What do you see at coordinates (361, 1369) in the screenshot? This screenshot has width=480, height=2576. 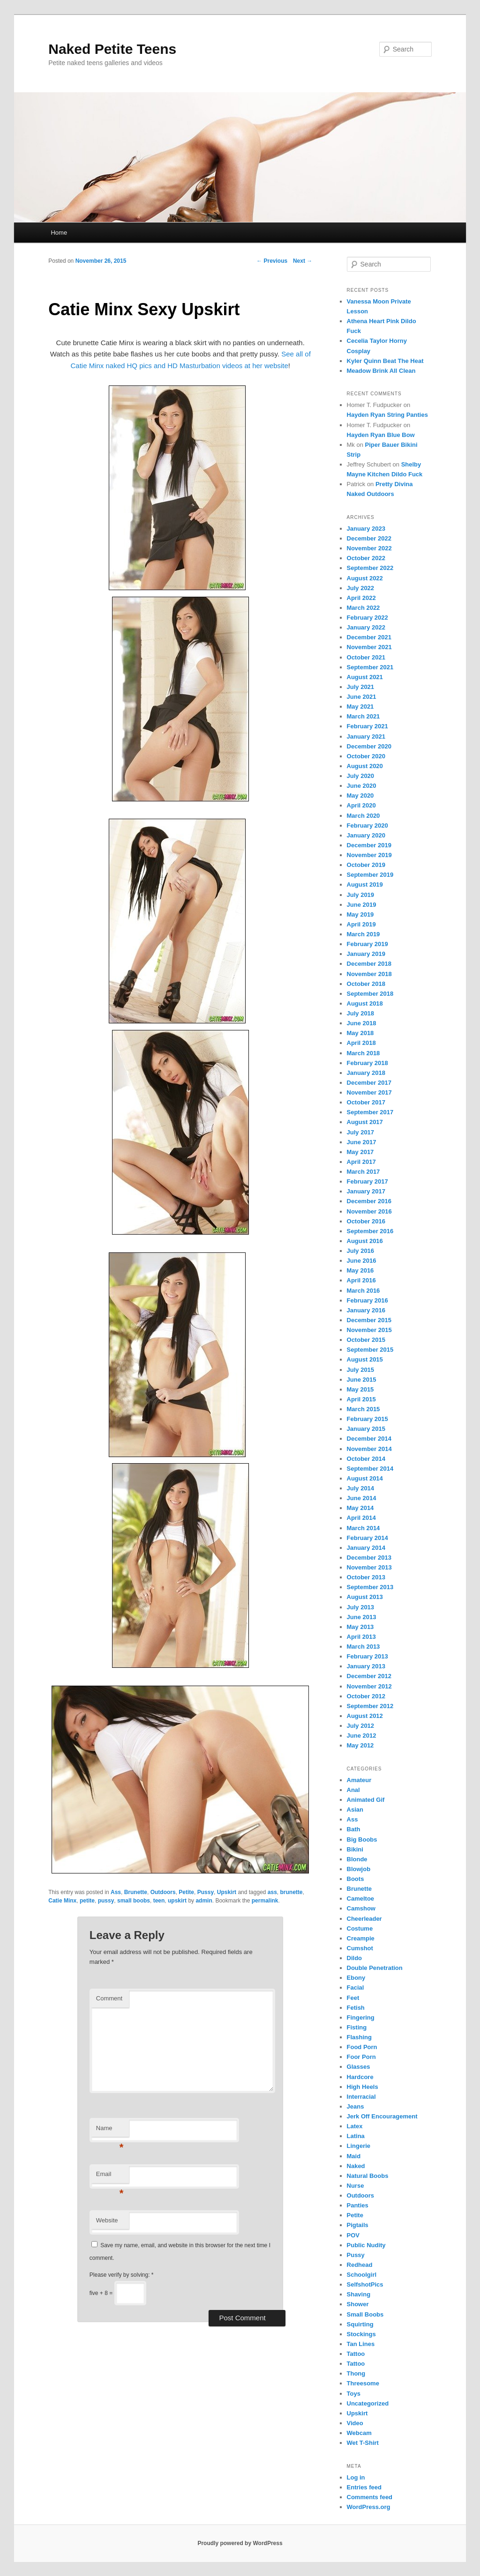 I see `July 2015` at bounding box center [361, 1369].